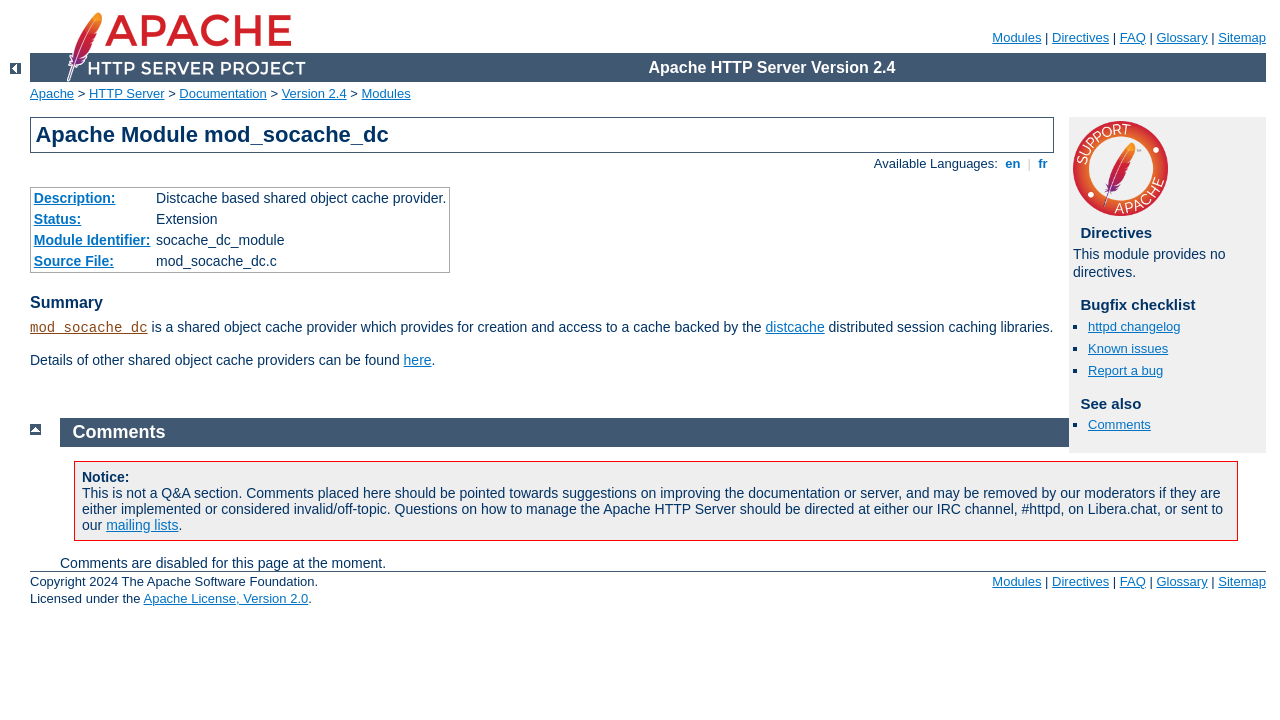  Describe the element at coordinates (418, 360) in the screenshot. I see `here` at that location.